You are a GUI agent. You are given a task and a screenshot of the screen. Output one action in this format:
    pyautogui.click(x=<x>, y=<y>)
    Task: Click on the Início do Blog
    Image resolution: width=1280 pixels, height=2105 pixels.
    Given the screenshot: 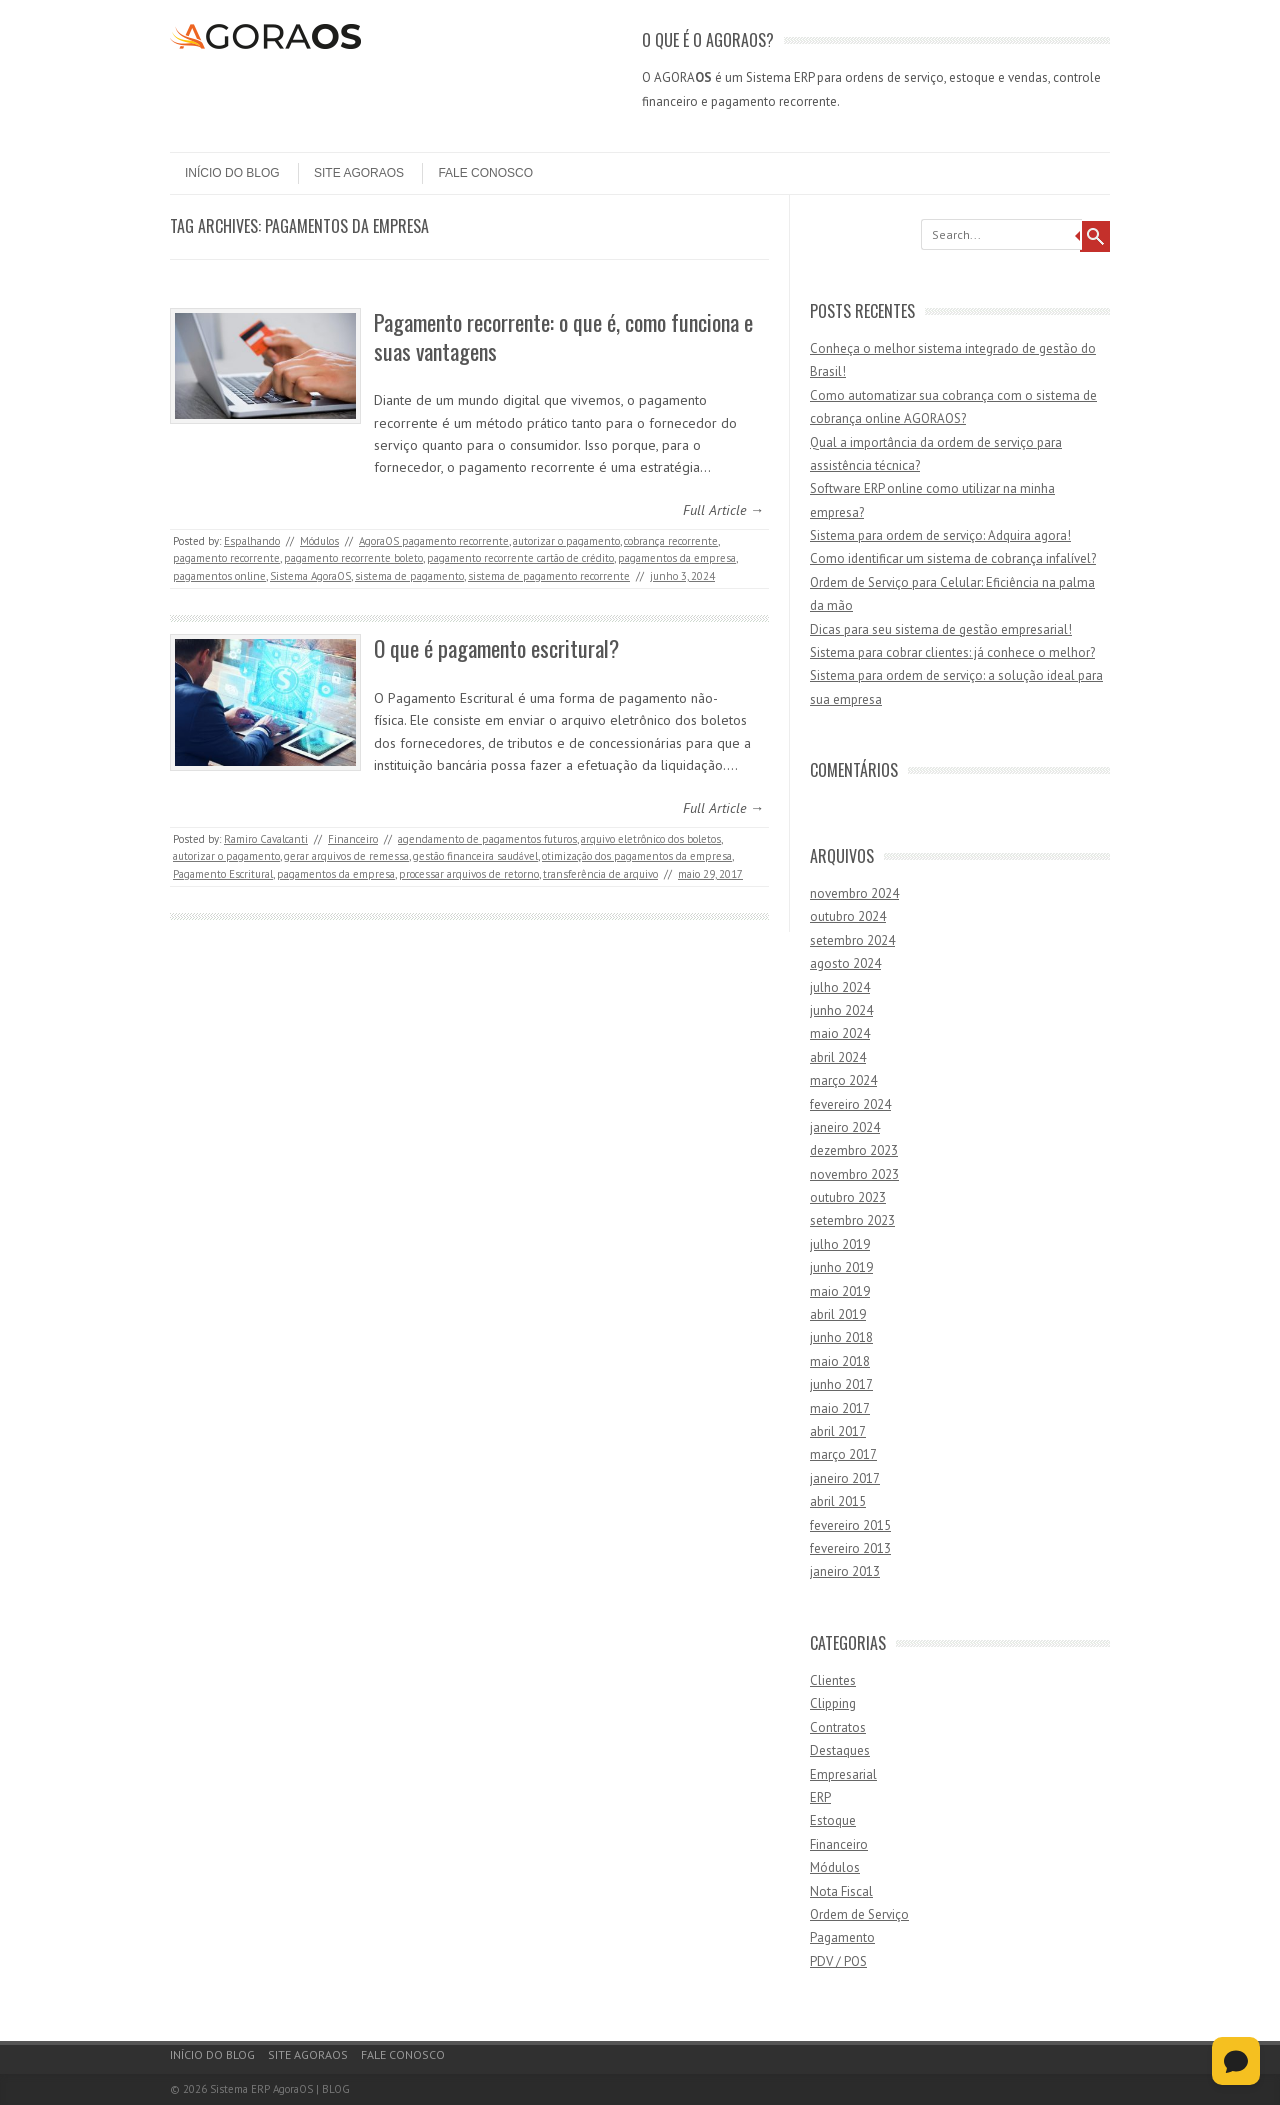 What is the action you would take?
    pyautogui.click(x=232, y=173)
    